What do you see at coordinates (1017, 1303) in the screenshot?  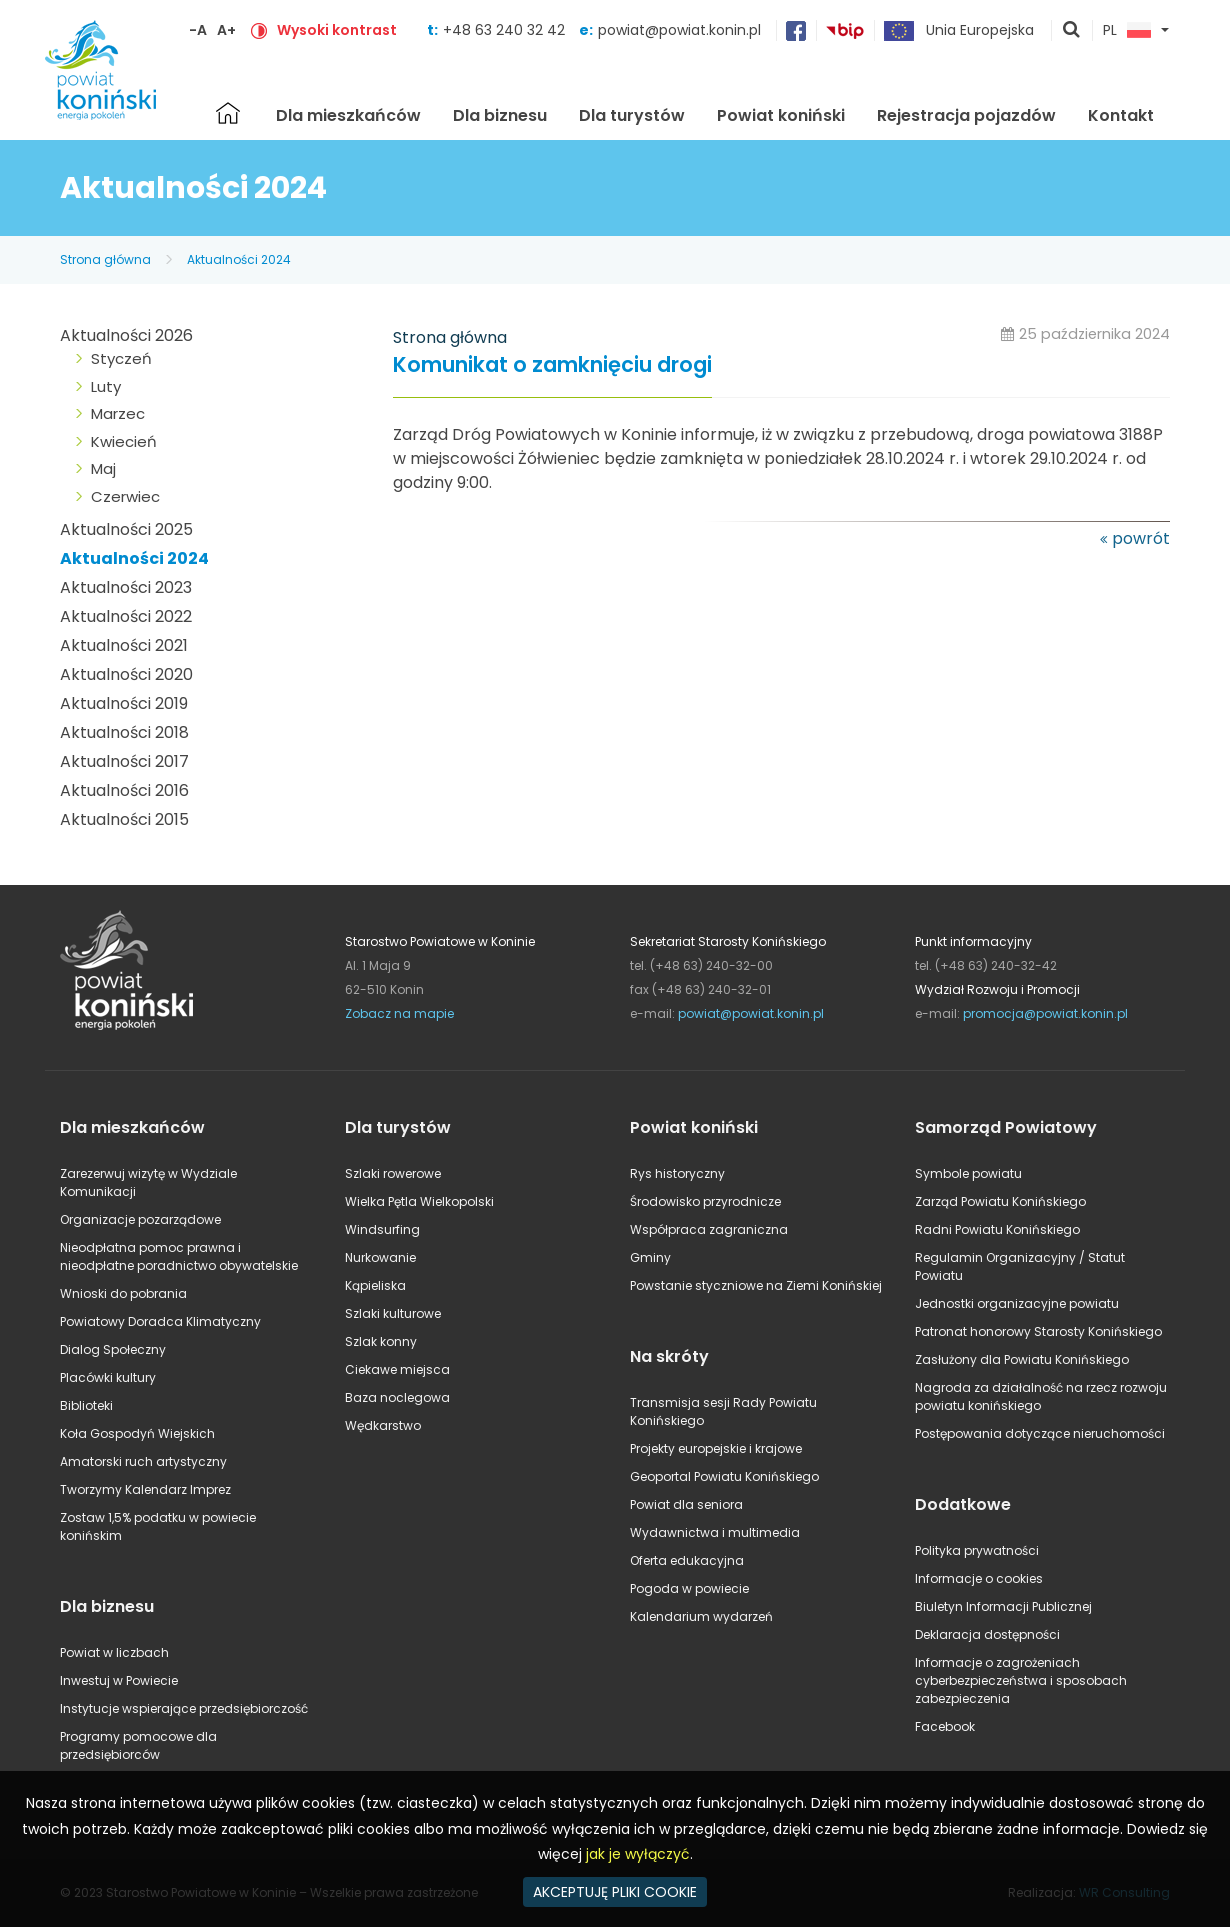 I see `Jednostki organizacyjne powiatu` at bounding box center [1017, 1303].